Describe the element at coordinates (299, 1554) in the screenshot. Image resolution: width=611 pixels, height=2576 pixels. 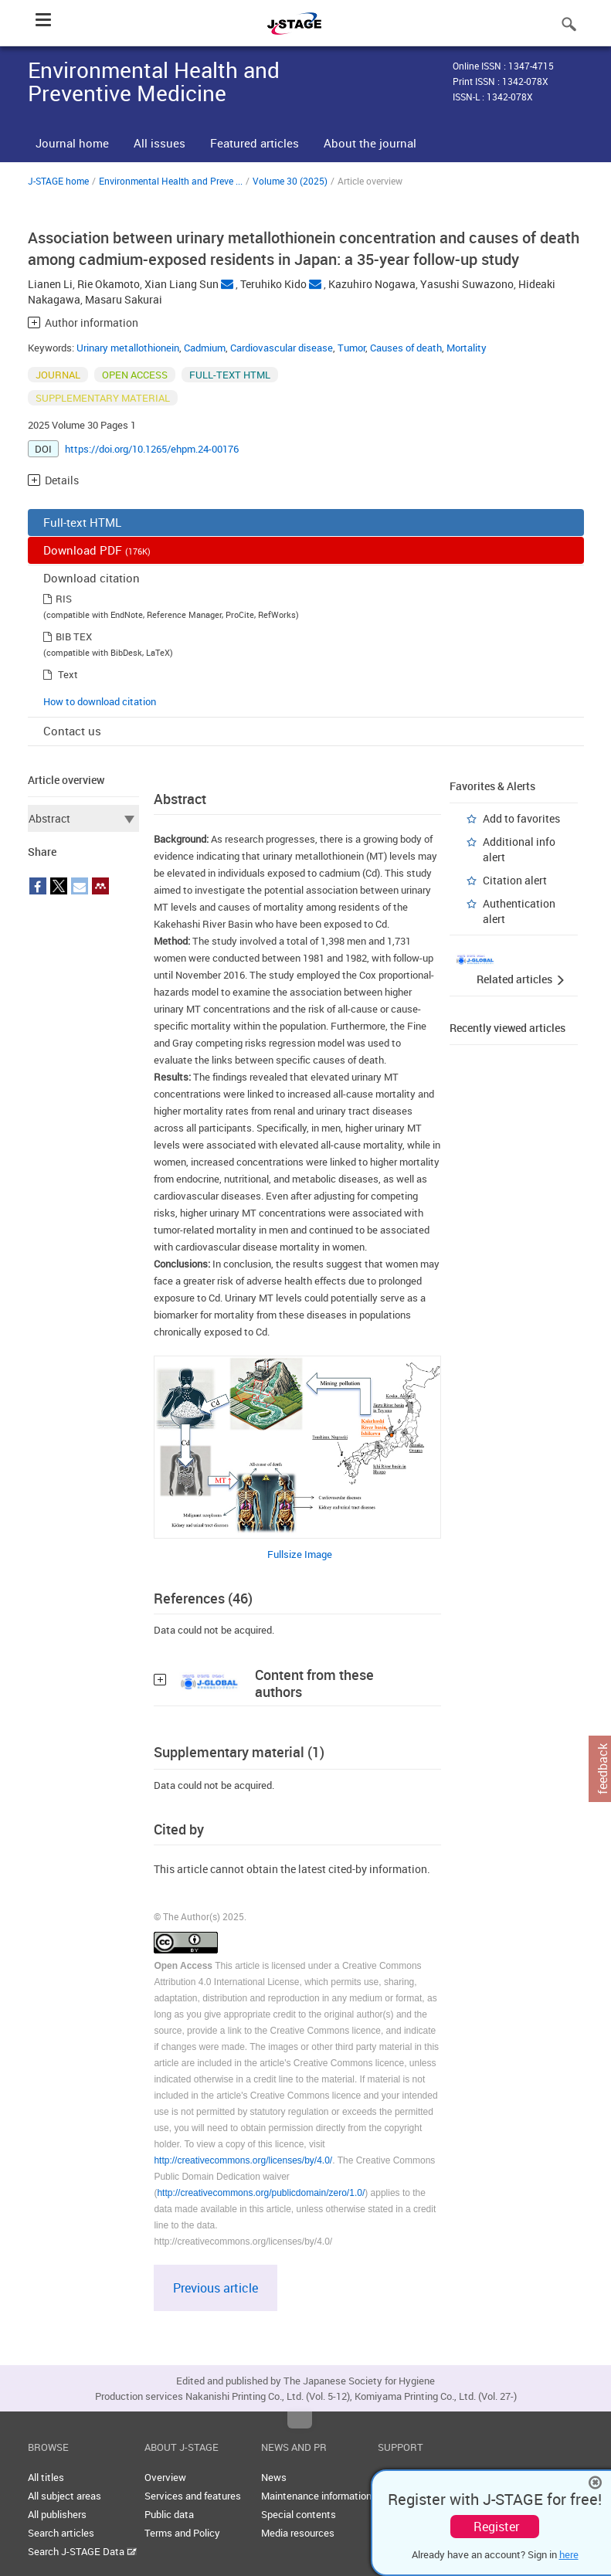
I see `Fullsize Image` at that location.